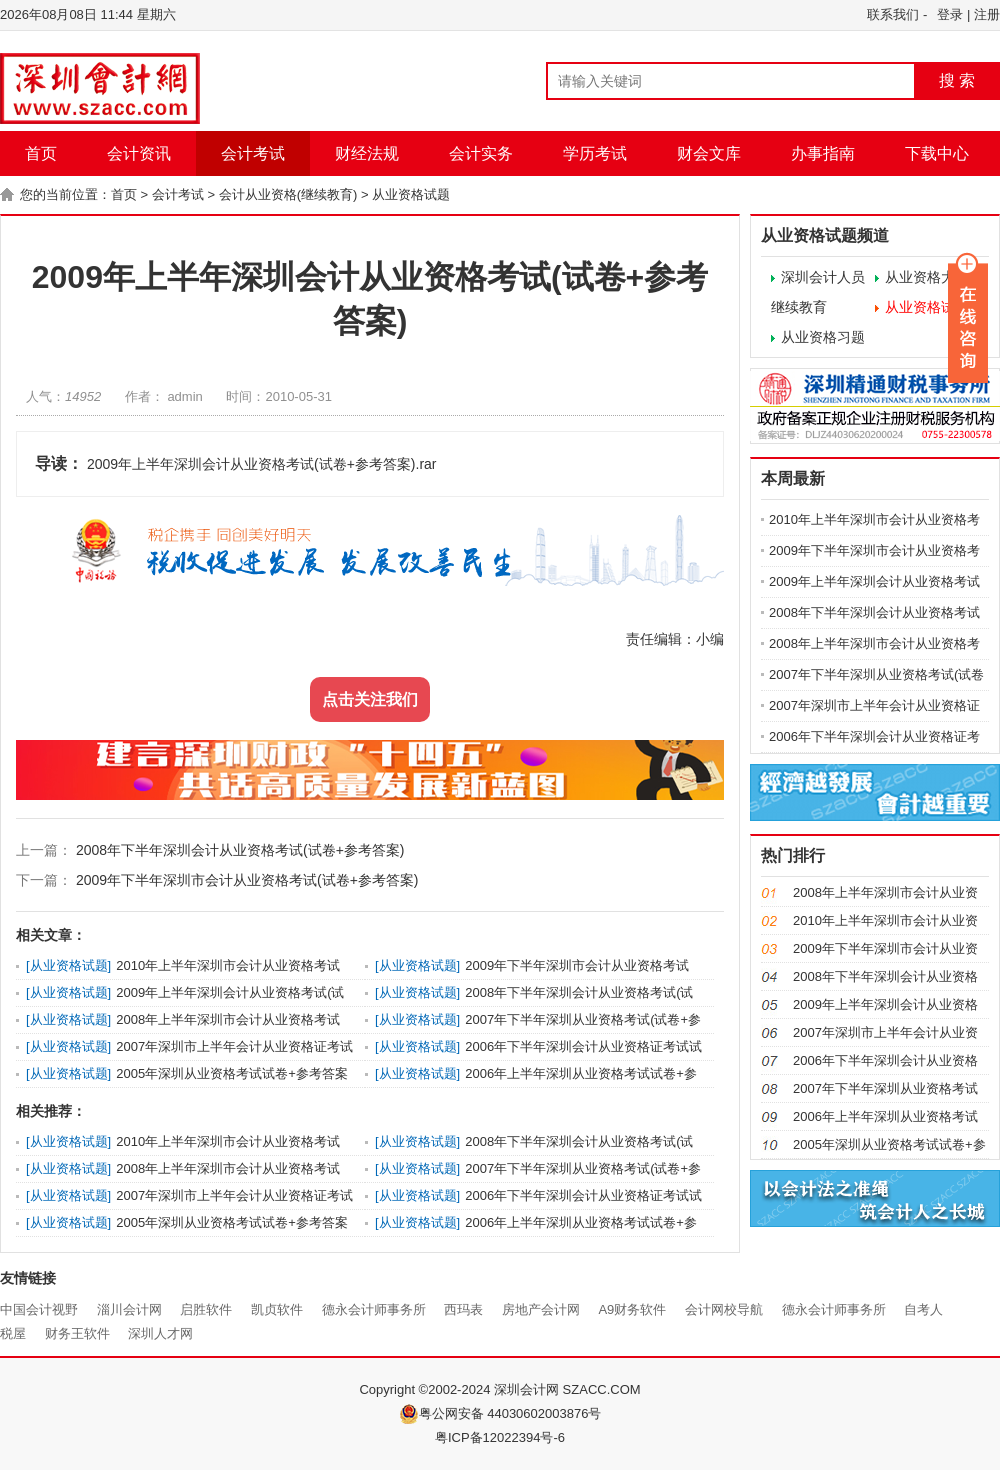 This screenshot has width=1000, height=1470. Describe the element at coordinates (567, 1389) in the screenshot. I see `深圳会计网 SZACC.COM` at that location.